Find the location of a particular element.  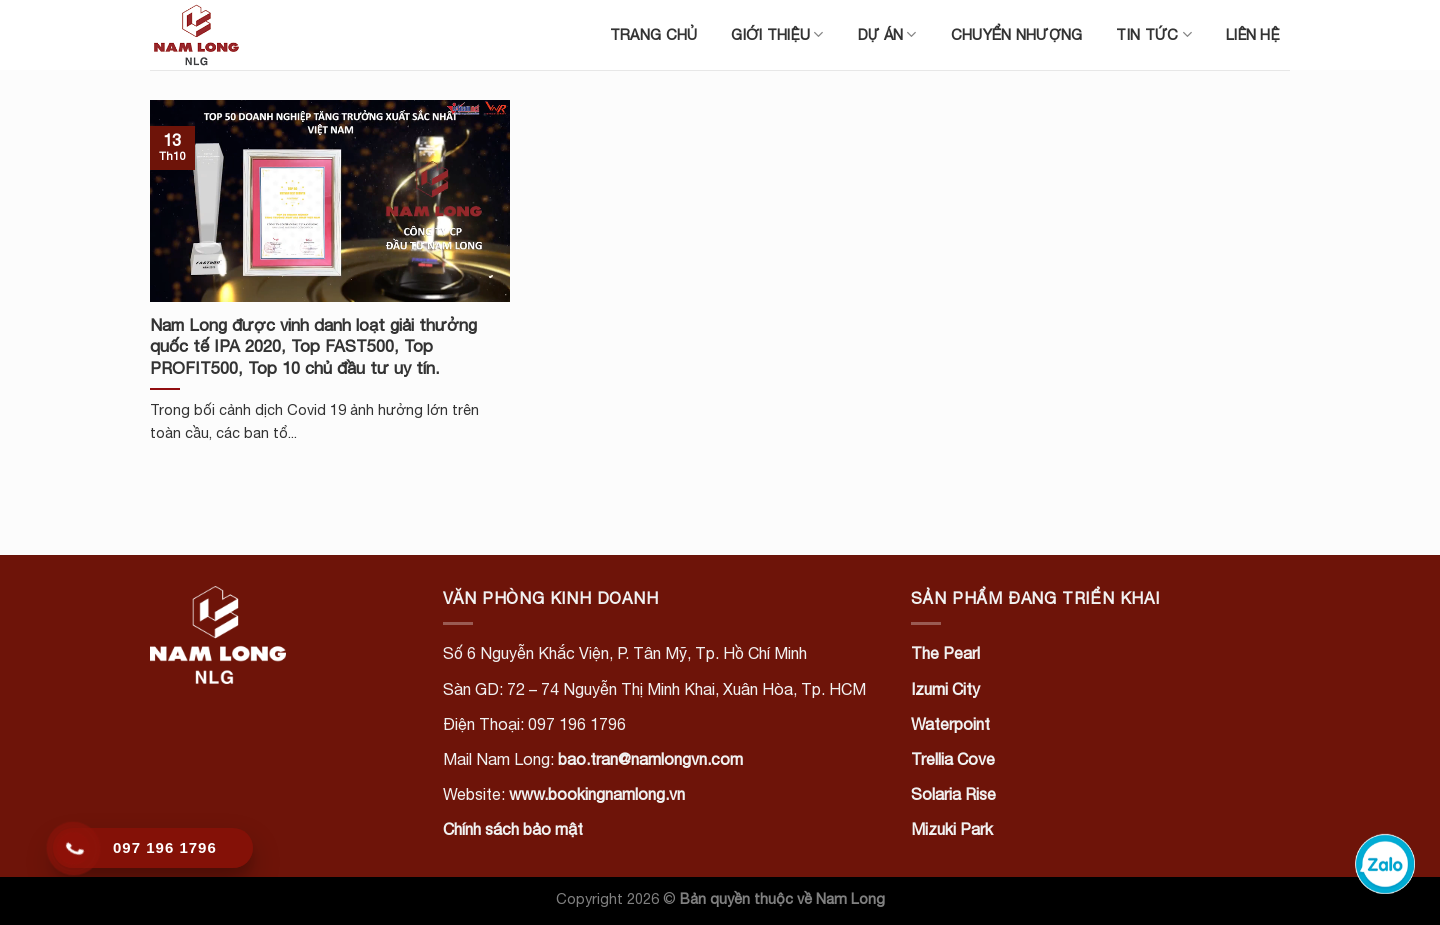

Dự án is located at coordinates (887, 34).